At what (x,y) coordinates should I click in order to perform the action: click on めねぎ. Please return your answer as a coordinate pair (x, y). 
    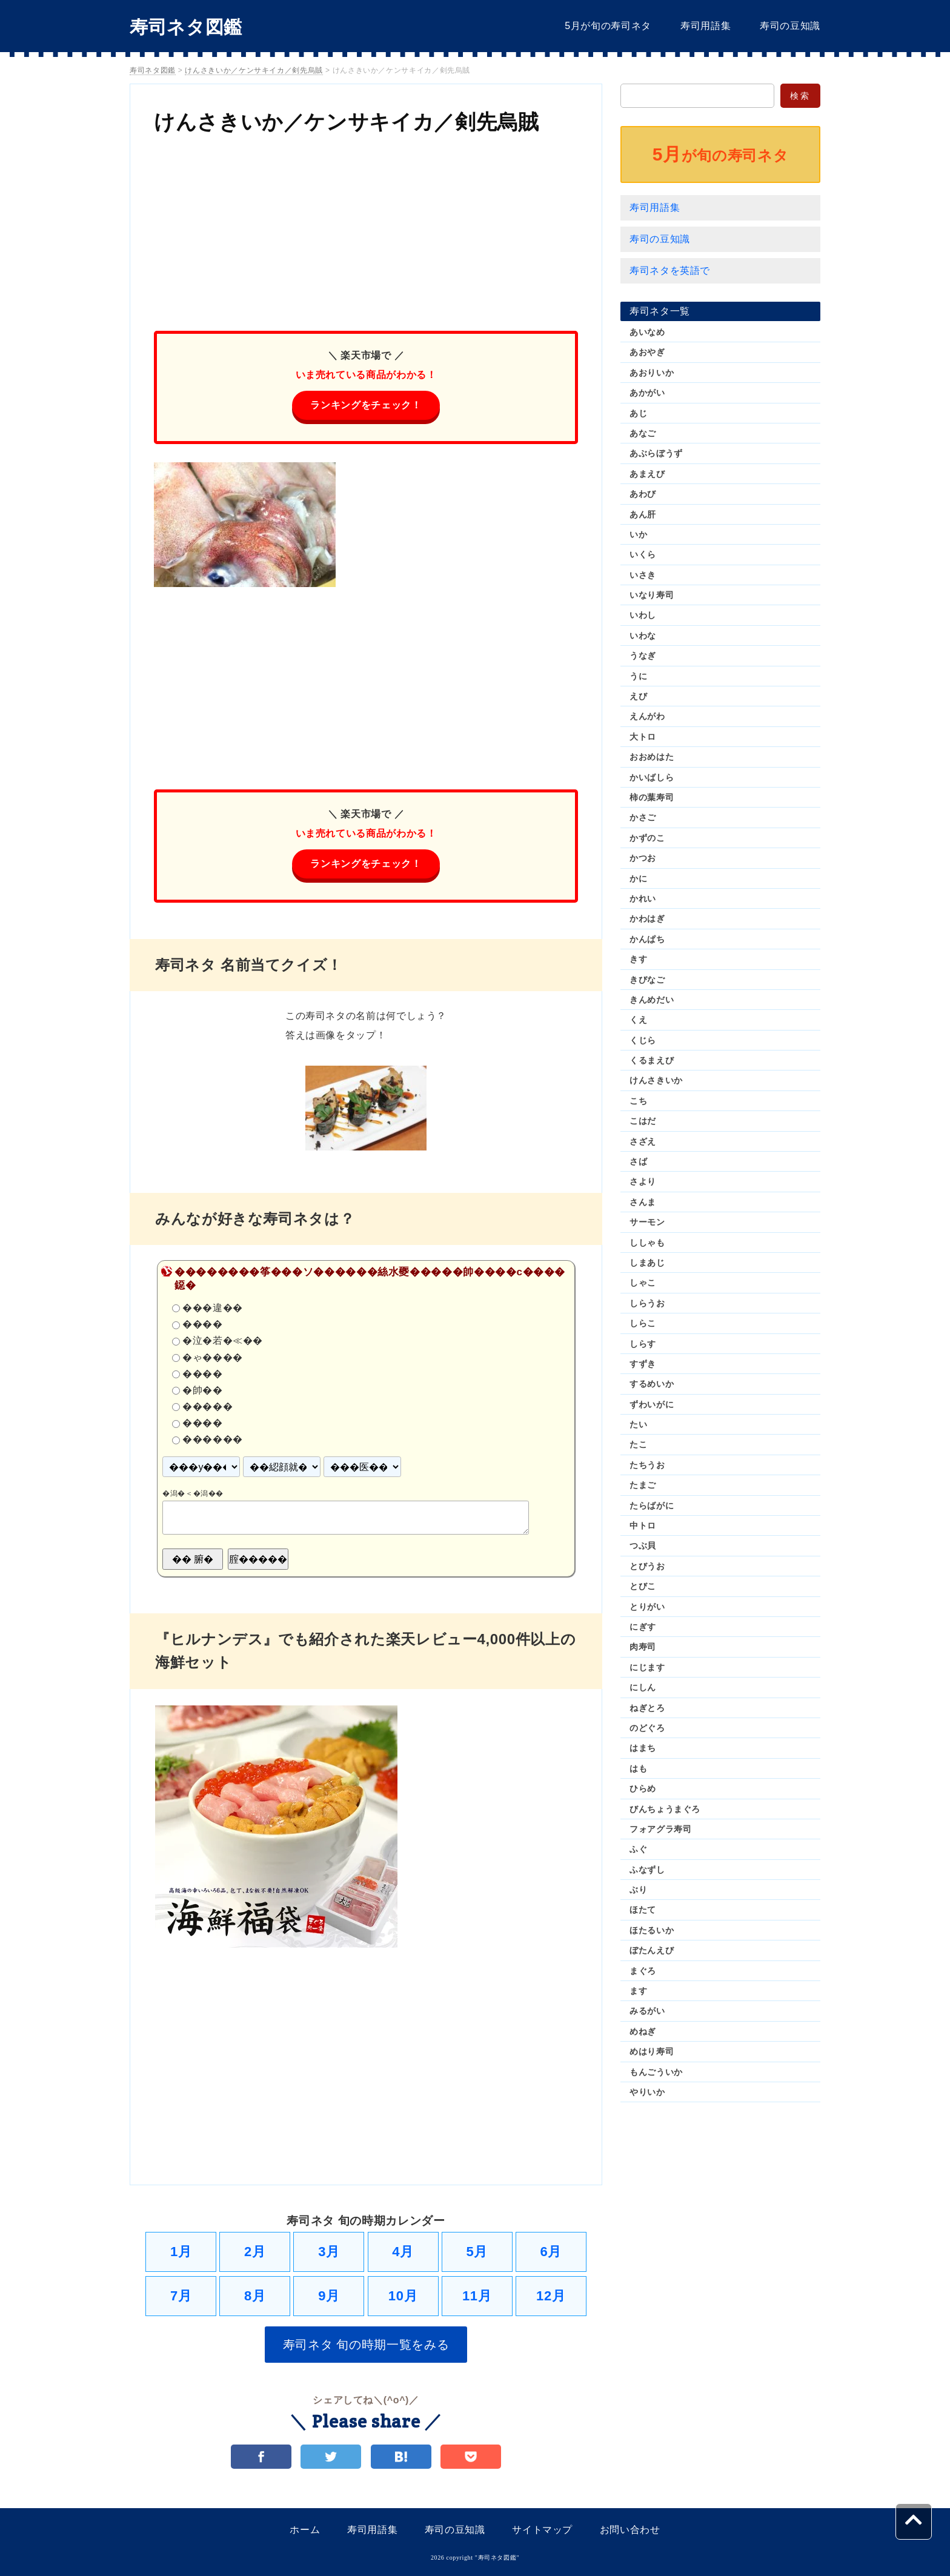
    Looking at the image, I should click on (642, 2031).